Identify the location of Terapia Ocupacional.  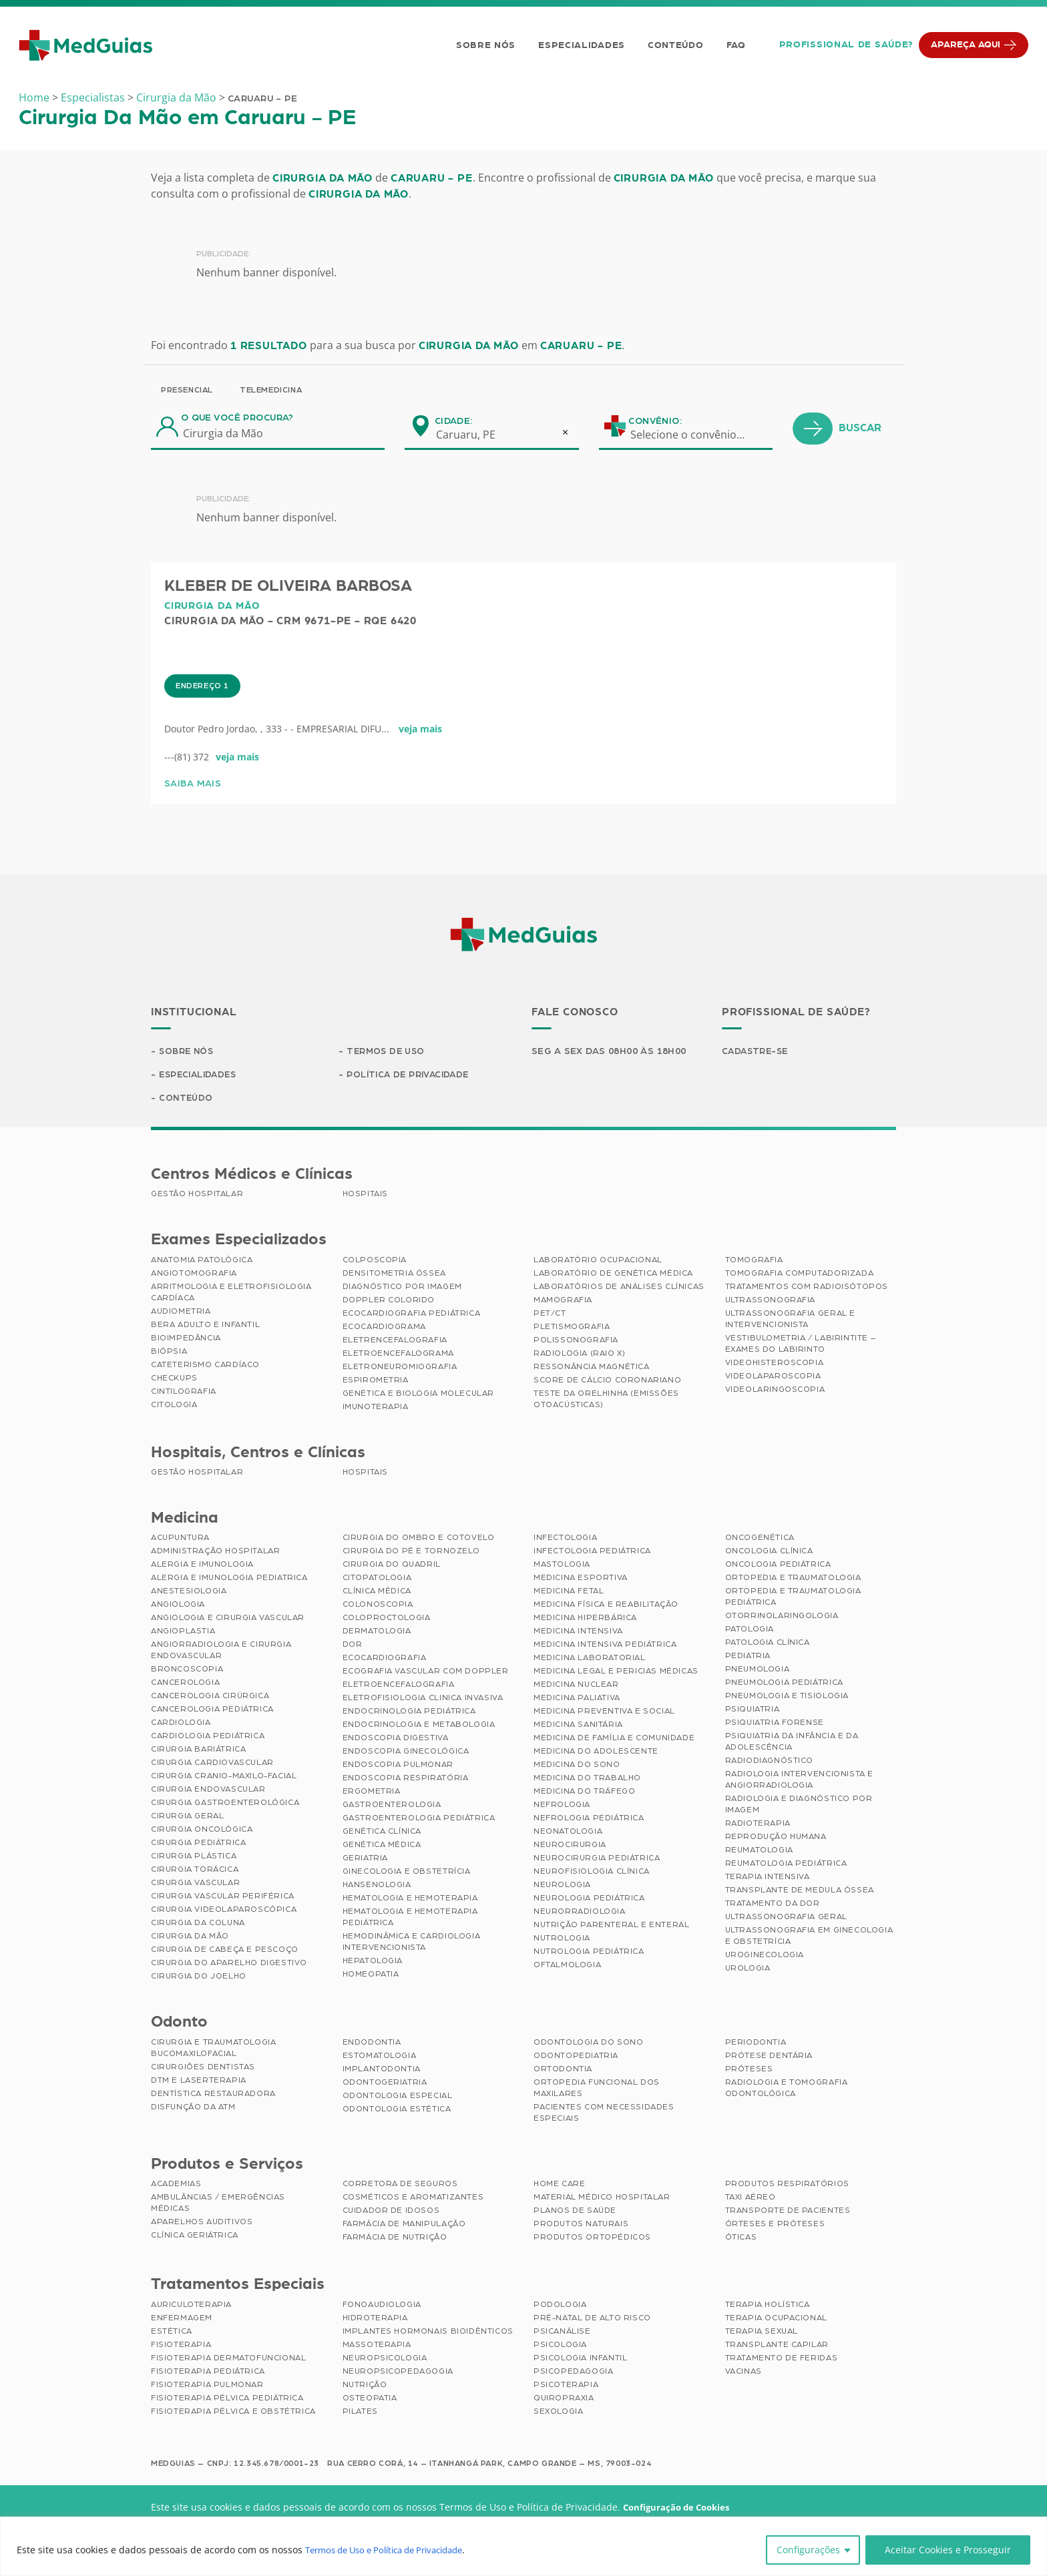
(776, 2320).